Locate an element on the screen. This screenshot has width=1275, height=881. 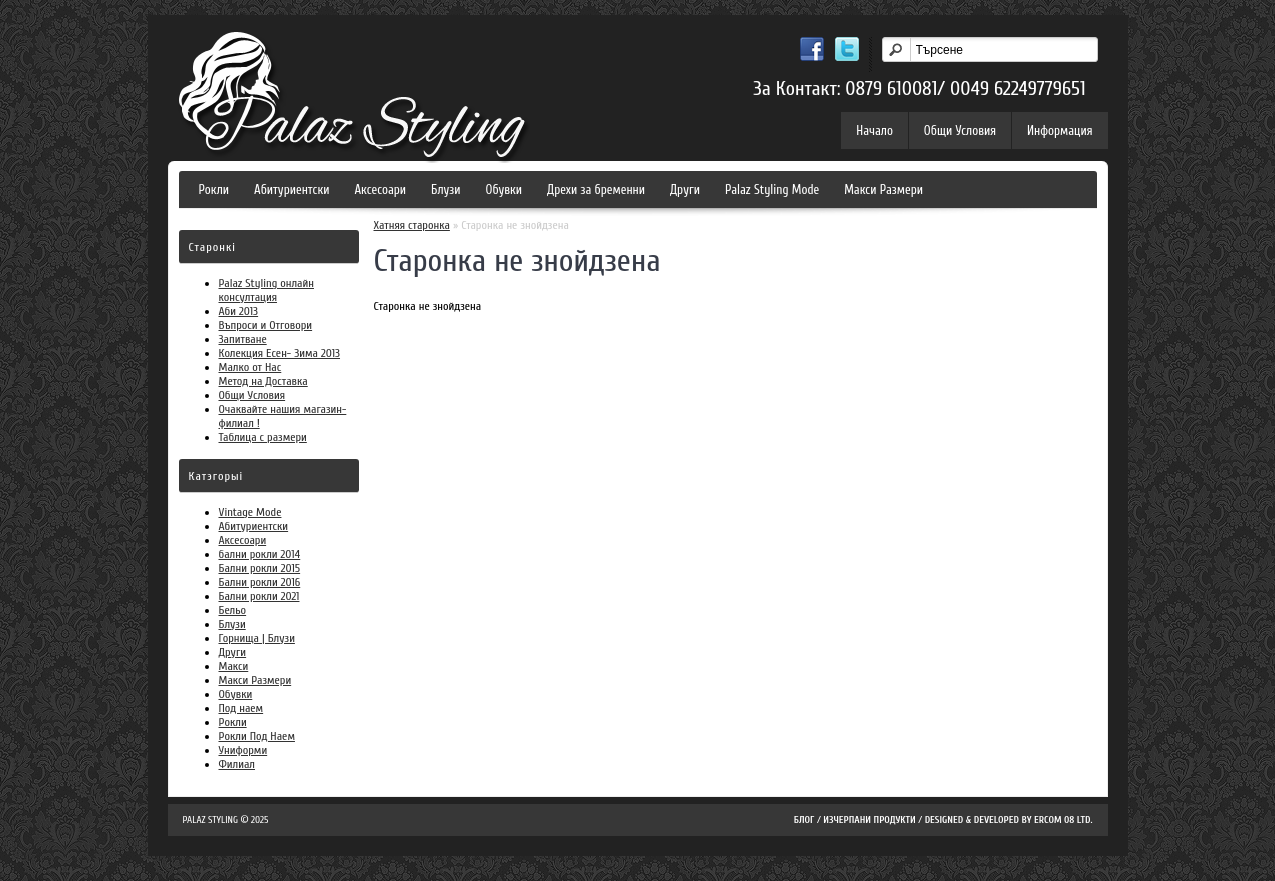
Аксесоари is located at coordinates (380, 189).